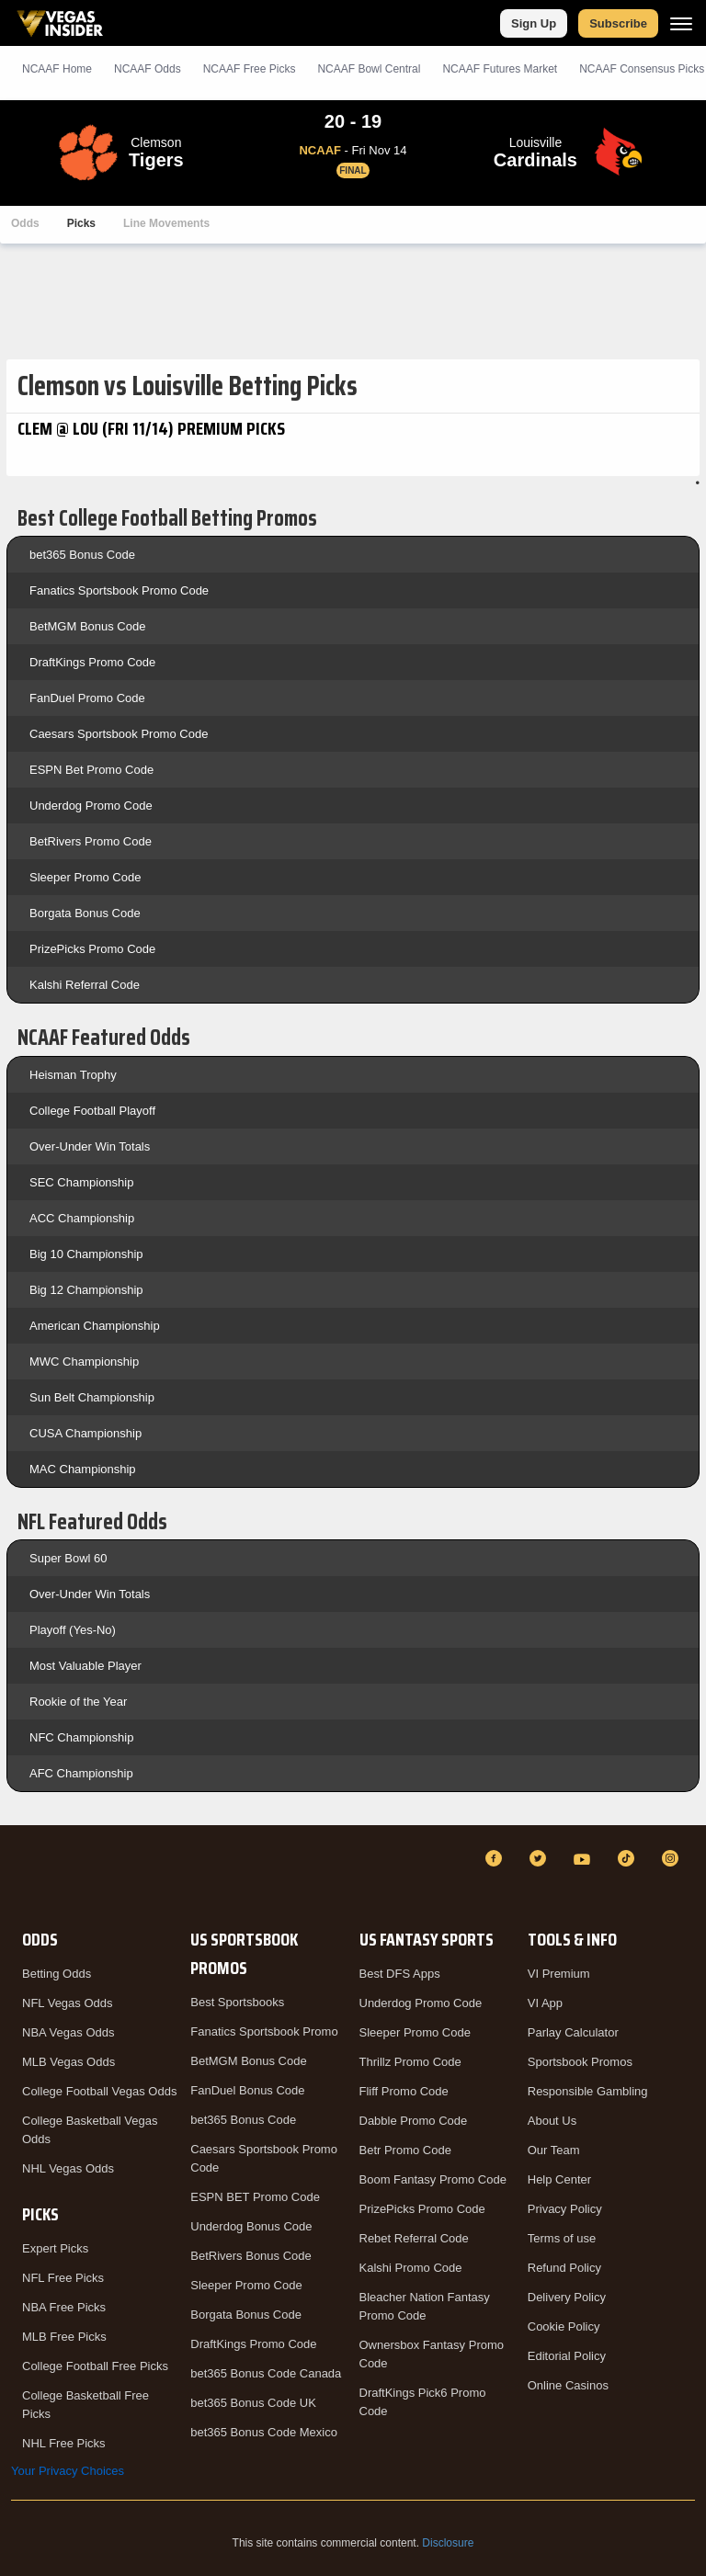 Image resolution: width=706 pixels, height=2576 pixels. What do you see at coordinates (68, 2062) in the screenshot?
I see `MLB Vegas Odds` at bounding box center [68, 2062].